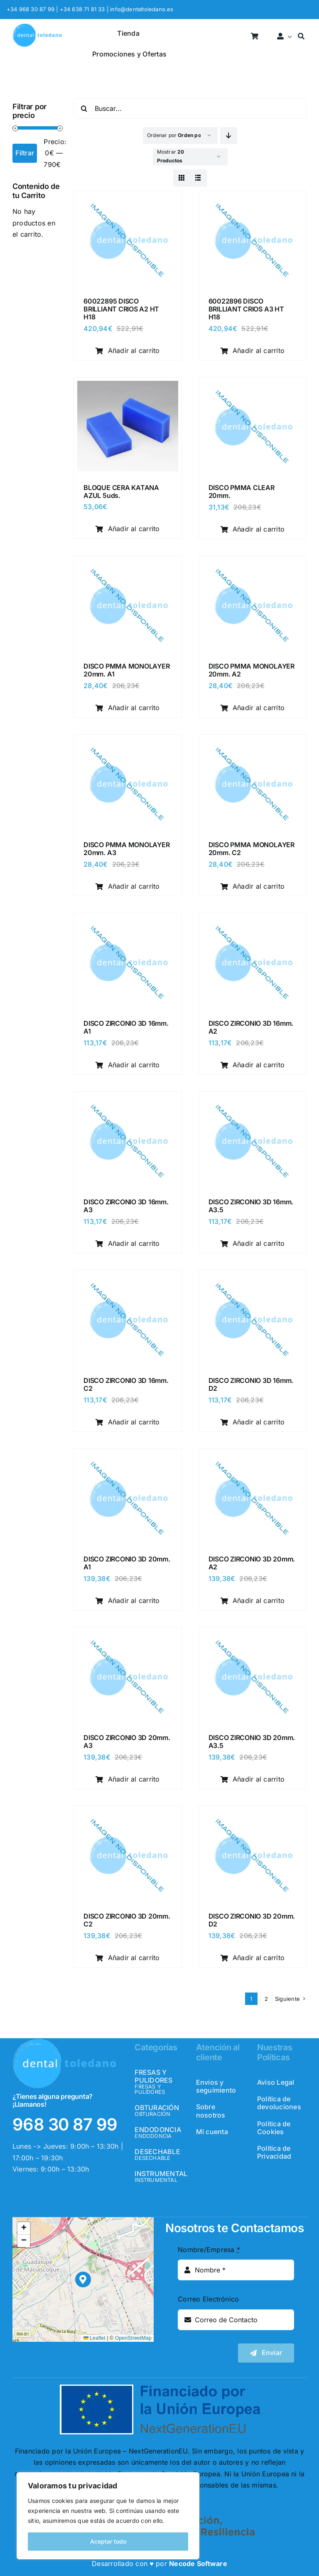 This screenshot has width=319, height=2576. What do you see at coordinates (252, 1563) in the screenshot?
I see `DISCO ZIRCONIO 3D 20mm. A2` at bounding box center [252, 1563].